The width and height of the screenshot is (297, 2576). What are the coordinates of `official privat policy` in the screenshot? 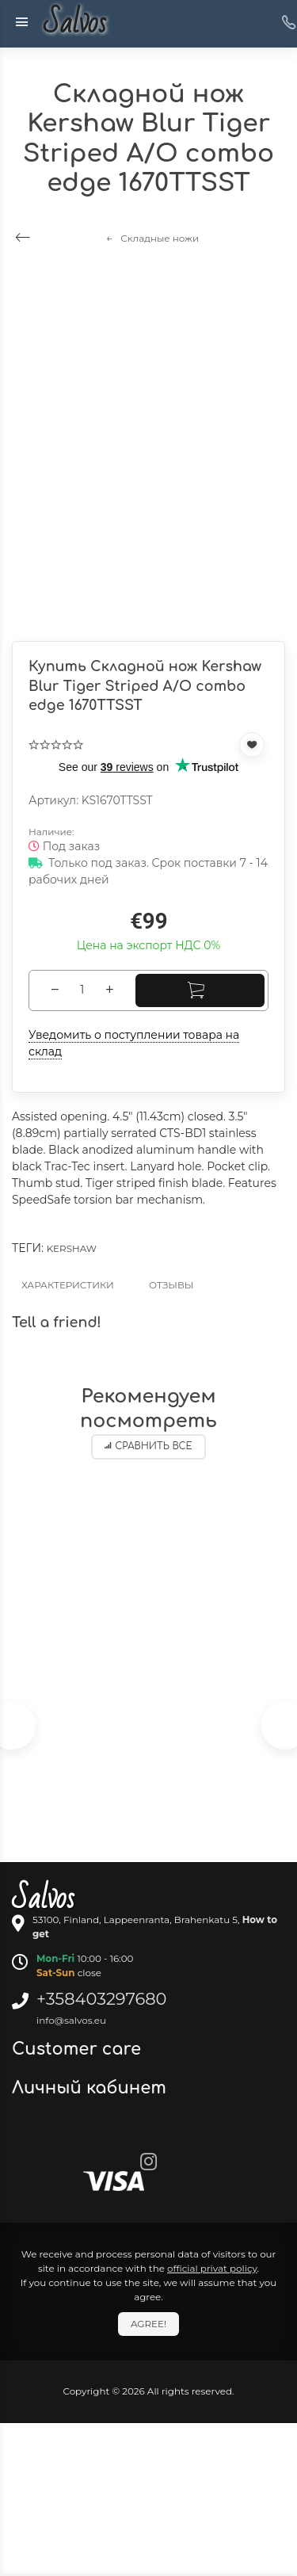 It's located at (212, 2268).